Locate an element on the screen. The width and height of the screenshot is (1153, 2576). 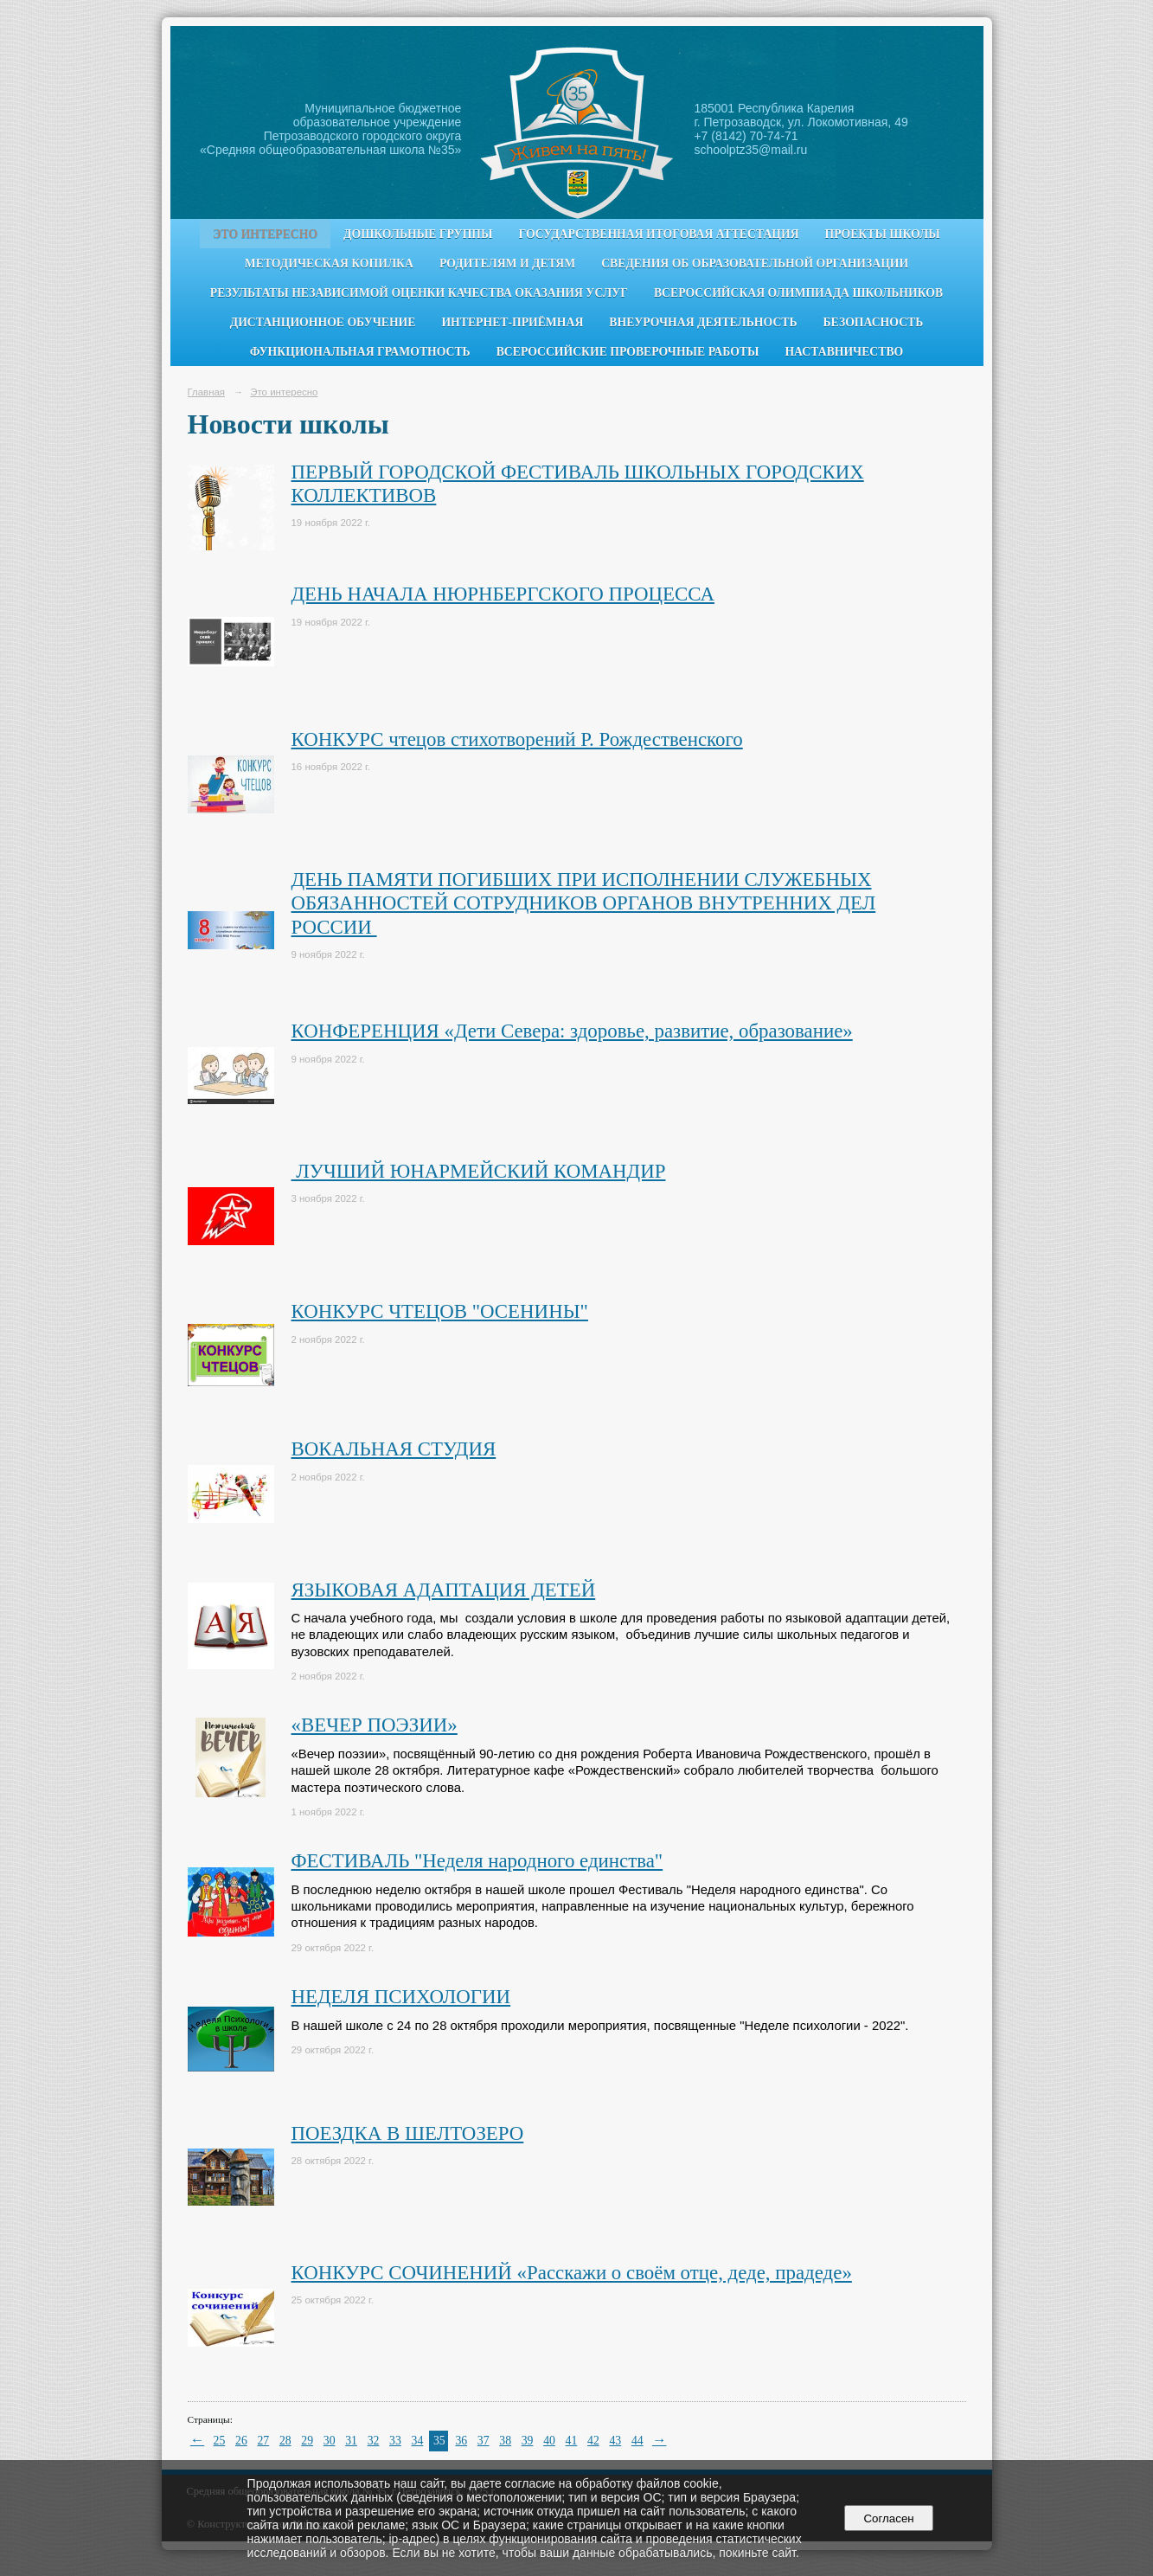
Дошкольные группы is located at coordinates (417, 234).